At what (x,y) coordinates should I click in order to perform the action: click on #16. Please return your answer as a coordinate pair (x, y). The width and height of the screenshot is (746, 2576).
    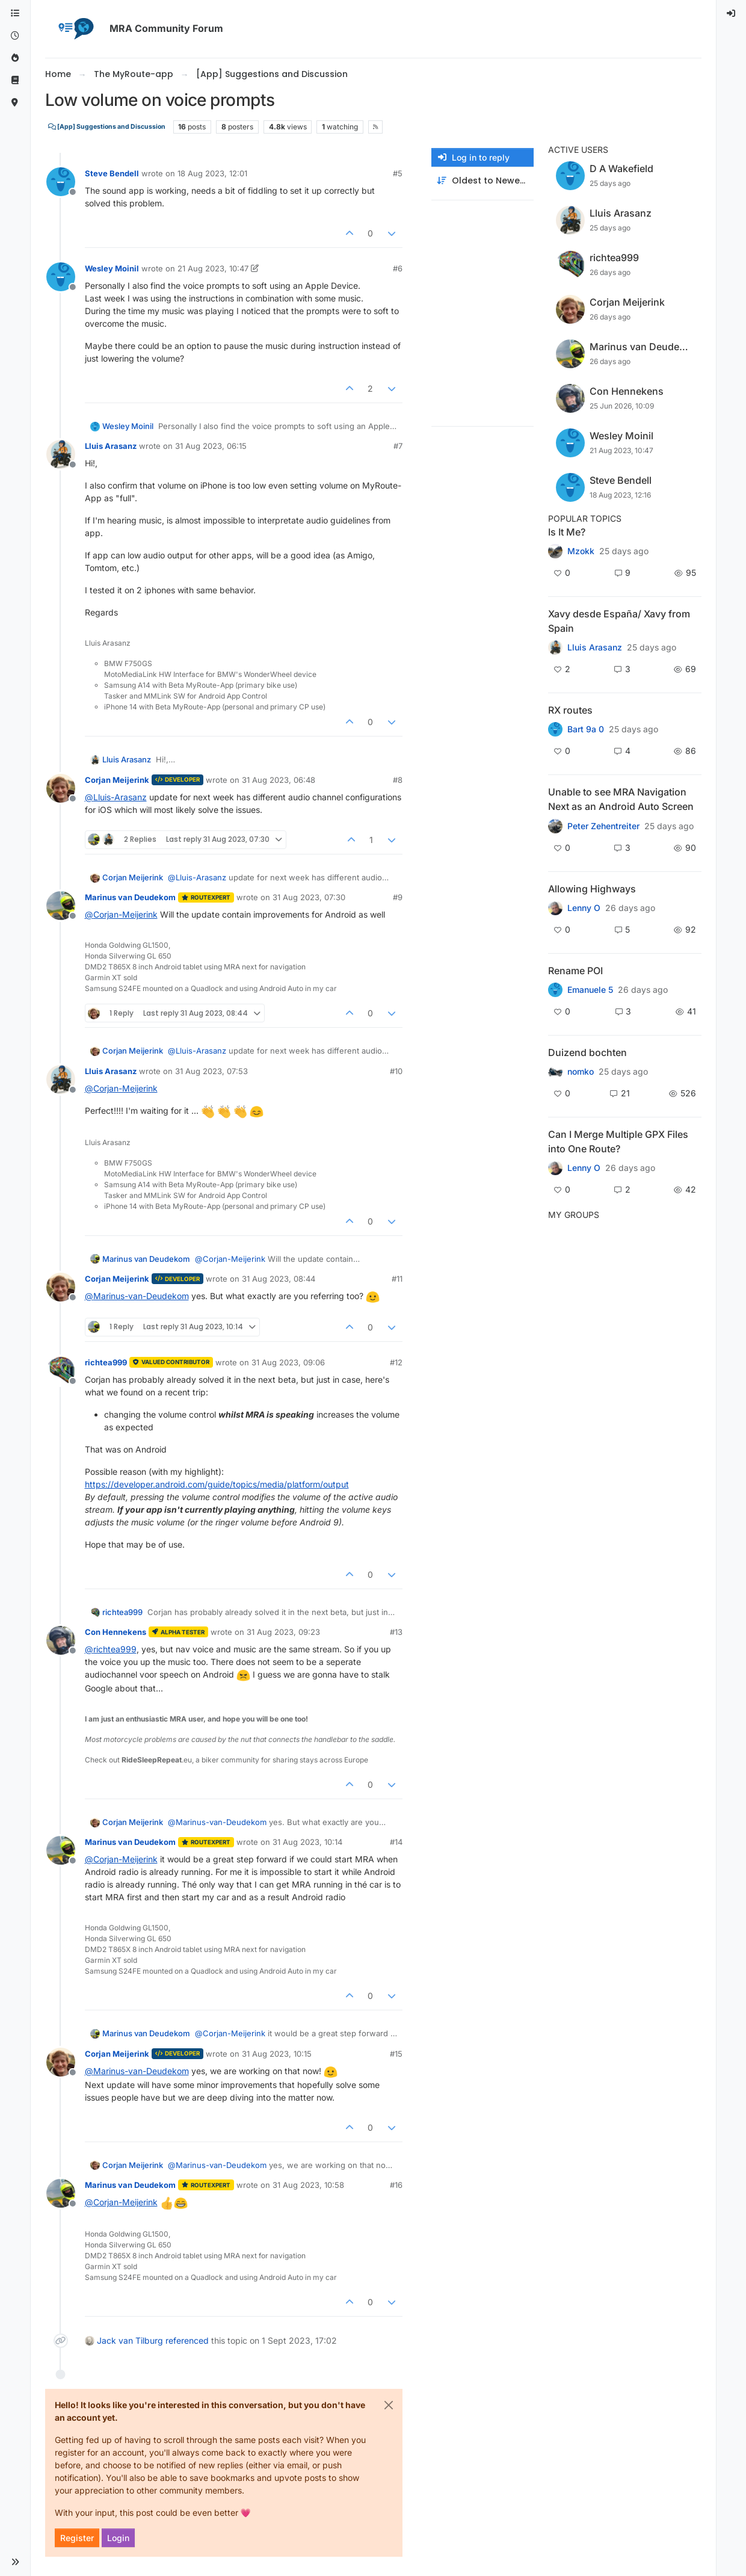
    Looking at the image, I should click on (396, 2185).